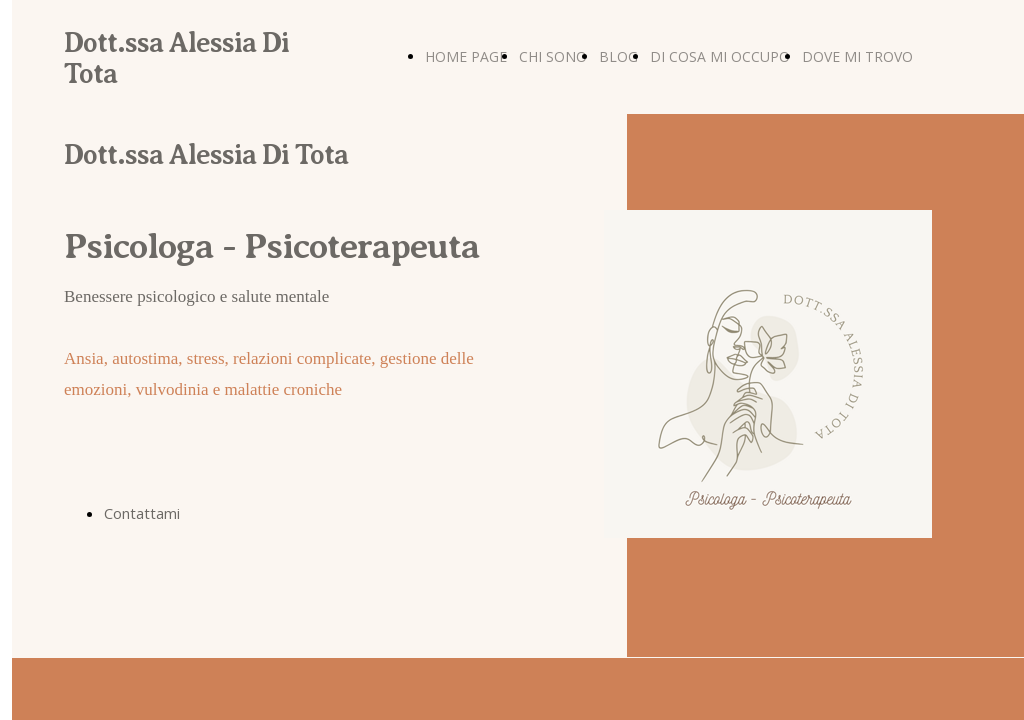 This screenshot has width=1024, height=720. I want to click on DOVE MI TROVO, so click(857, 56).